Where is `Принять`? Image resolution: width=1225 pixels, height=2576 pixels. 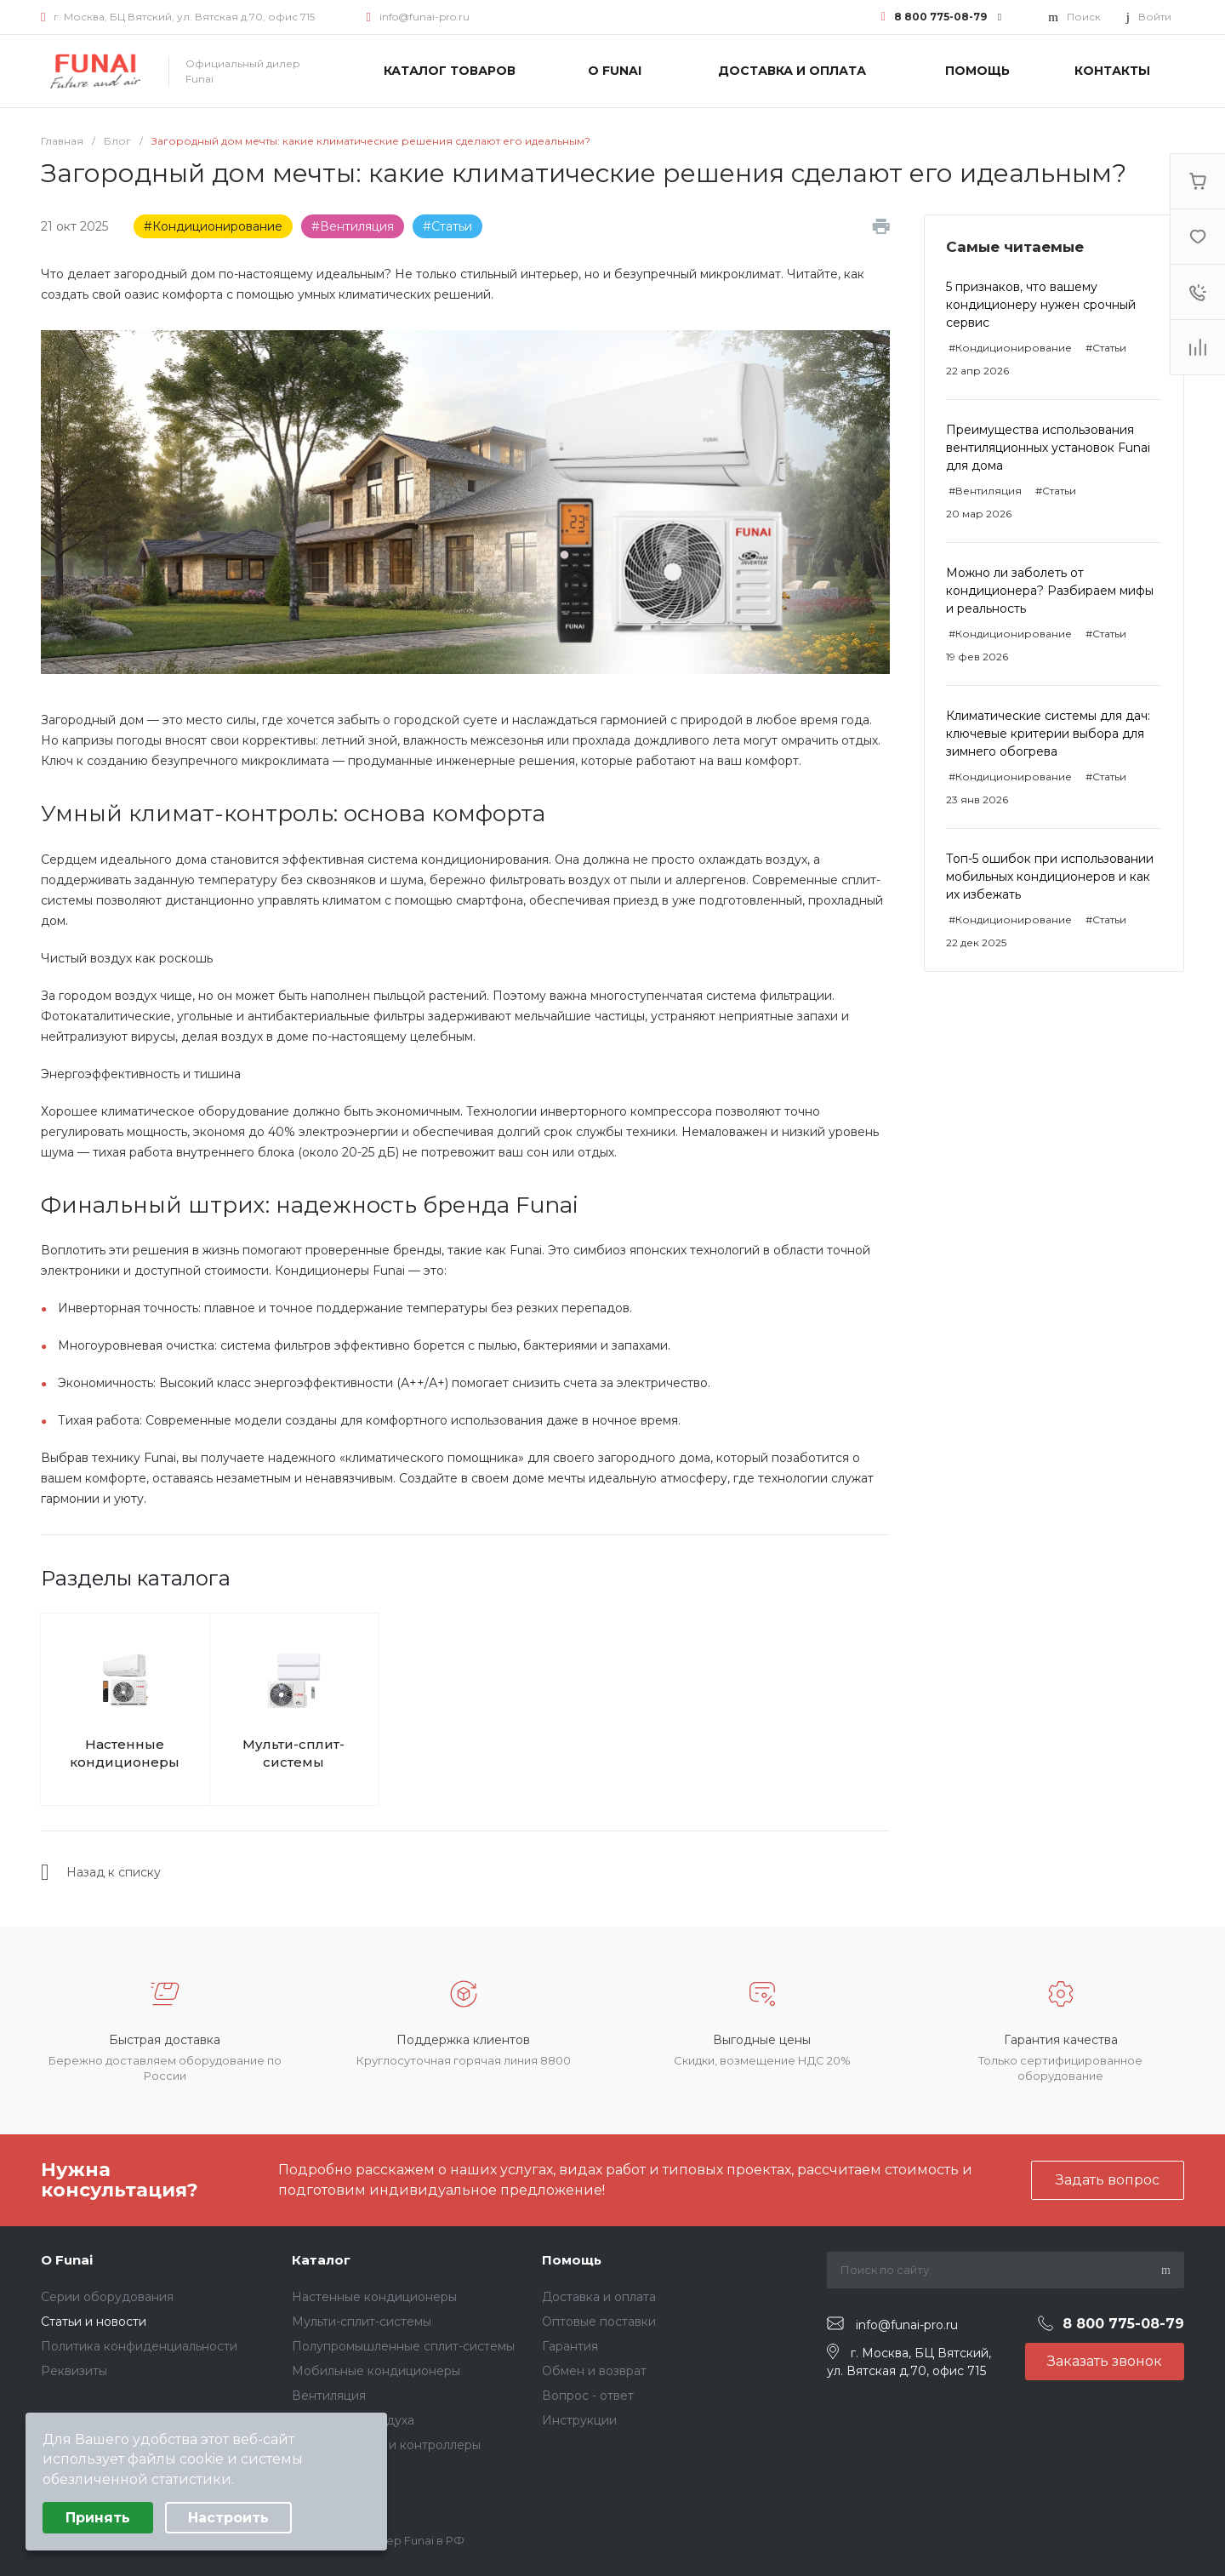
Принять is located at coordinates (98, 2518).